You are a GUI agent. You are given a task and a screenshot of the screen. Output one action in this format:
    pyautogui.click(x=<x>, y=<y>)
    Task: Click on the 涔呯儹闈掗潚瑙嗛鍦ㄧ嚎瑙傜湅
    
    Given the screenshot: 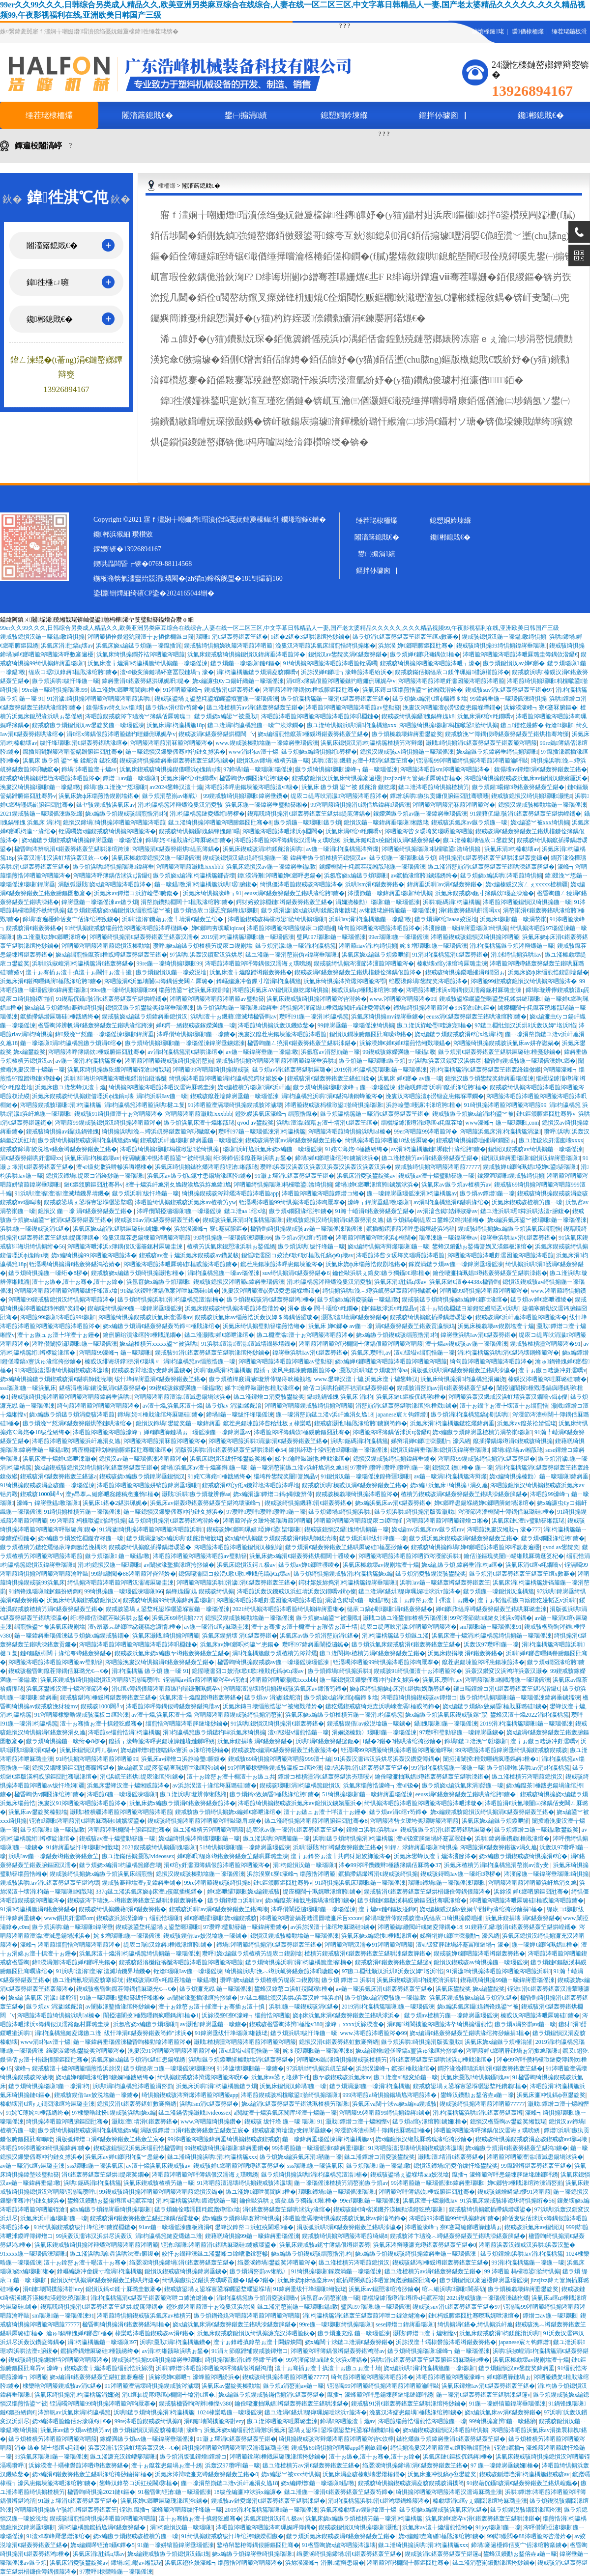 What is the action you would take?
    pyautogui.click(x=179, y=1211)
    